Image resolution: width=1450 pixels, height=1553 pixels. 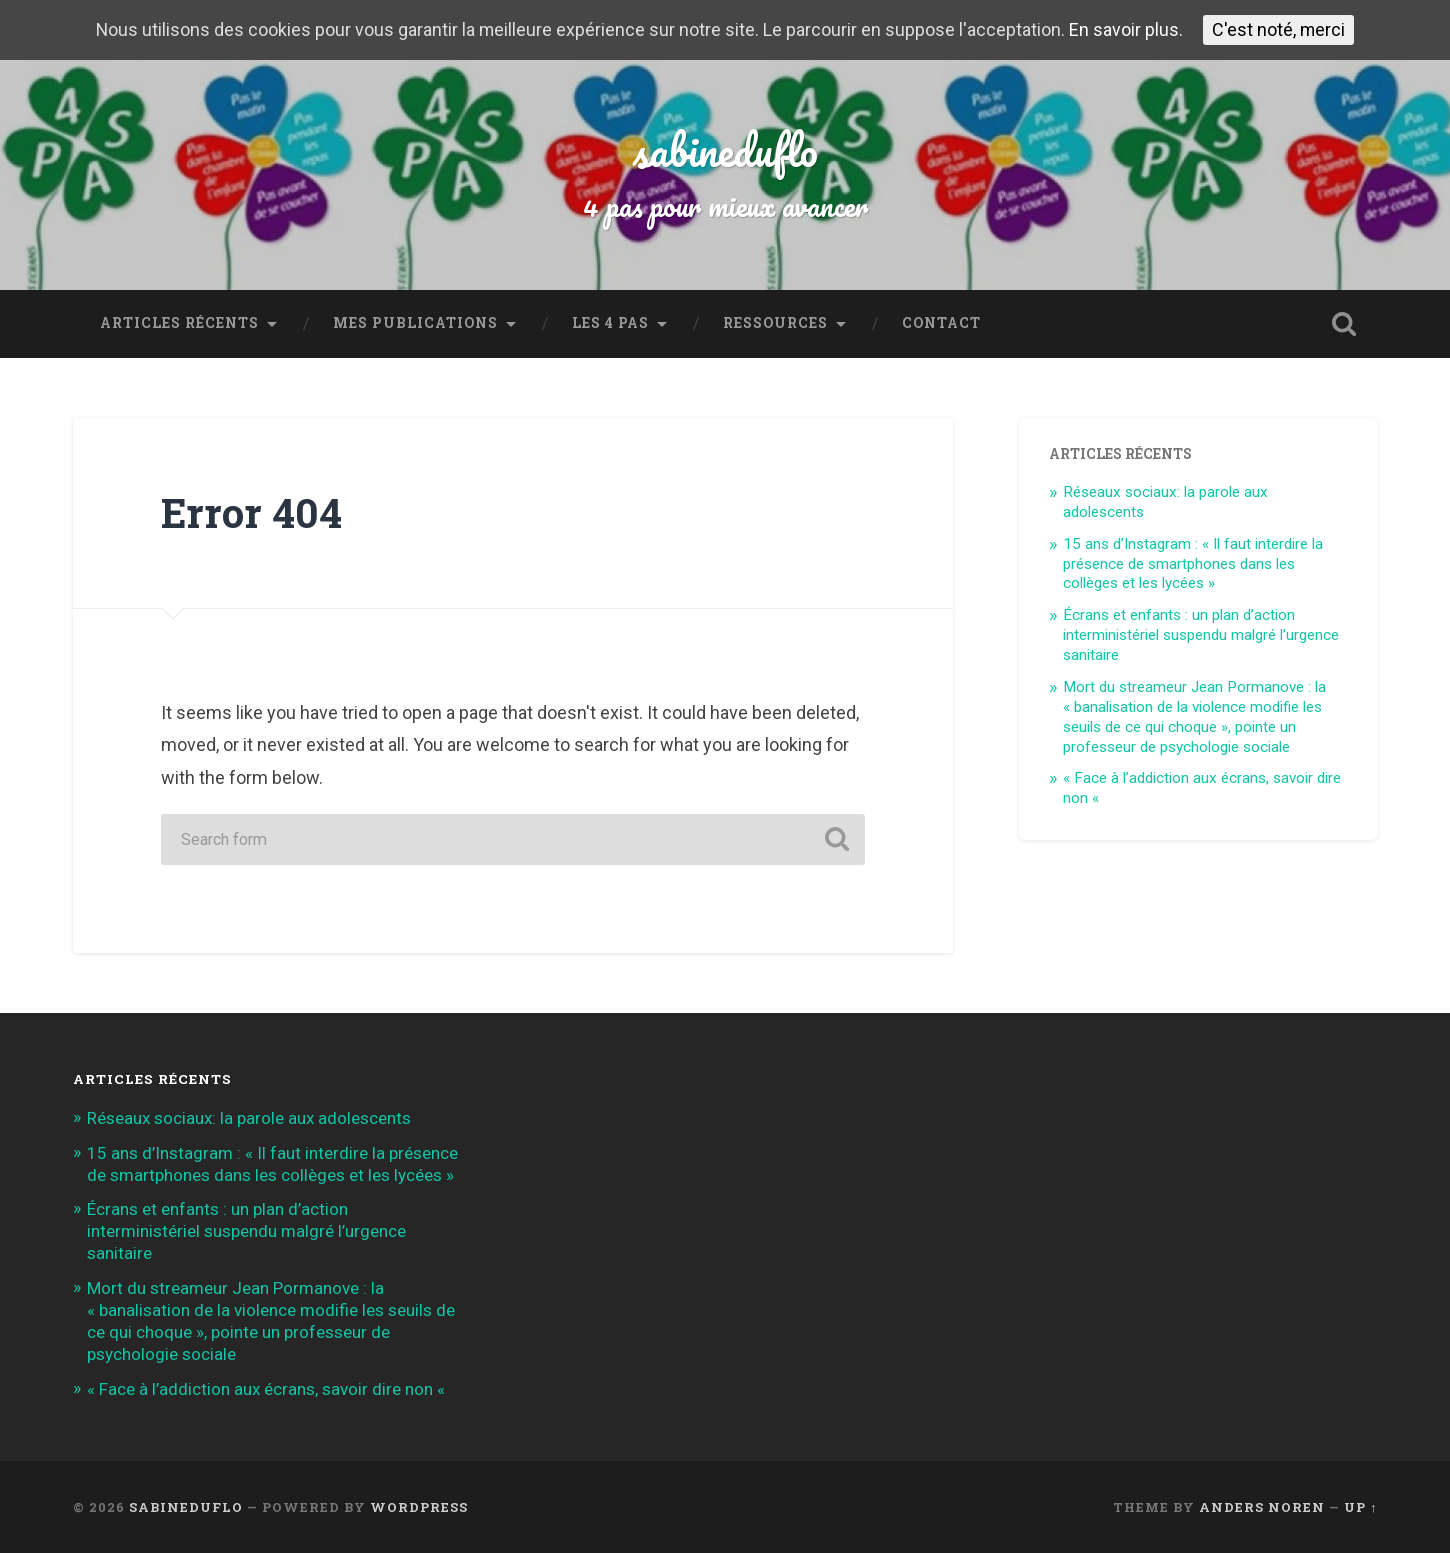 What do you see at coordinates (419, 1507) in the screenshot?
I see `WordPress` at bounding box center [419, 1507].